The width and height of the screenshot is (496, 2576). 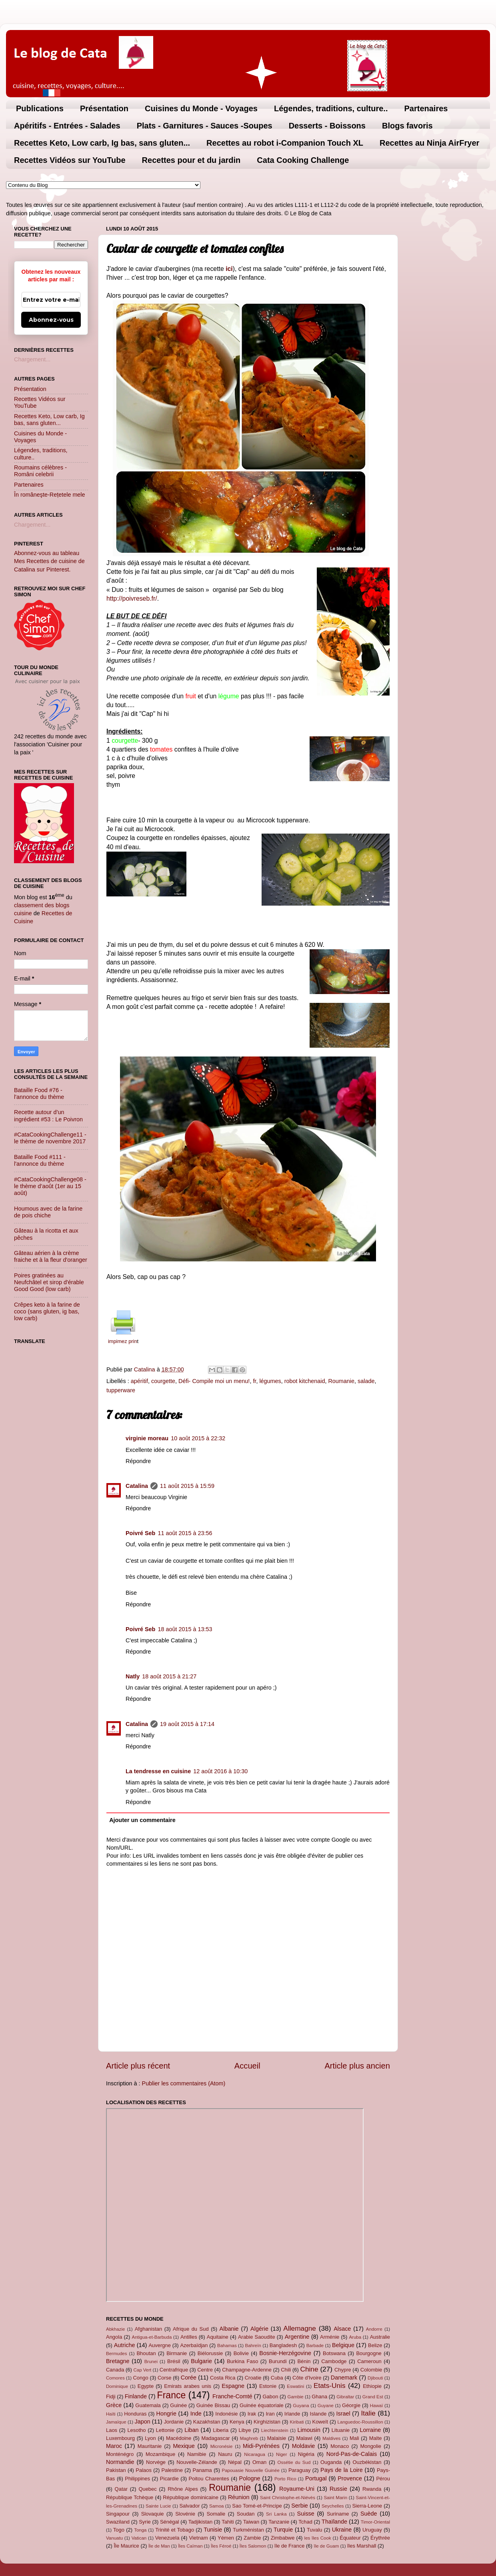 What do you see at coordinates (187, 1486) in the screenshot?
I see `11 août 2015 à 15:59` at bounding box center [187, 1486].